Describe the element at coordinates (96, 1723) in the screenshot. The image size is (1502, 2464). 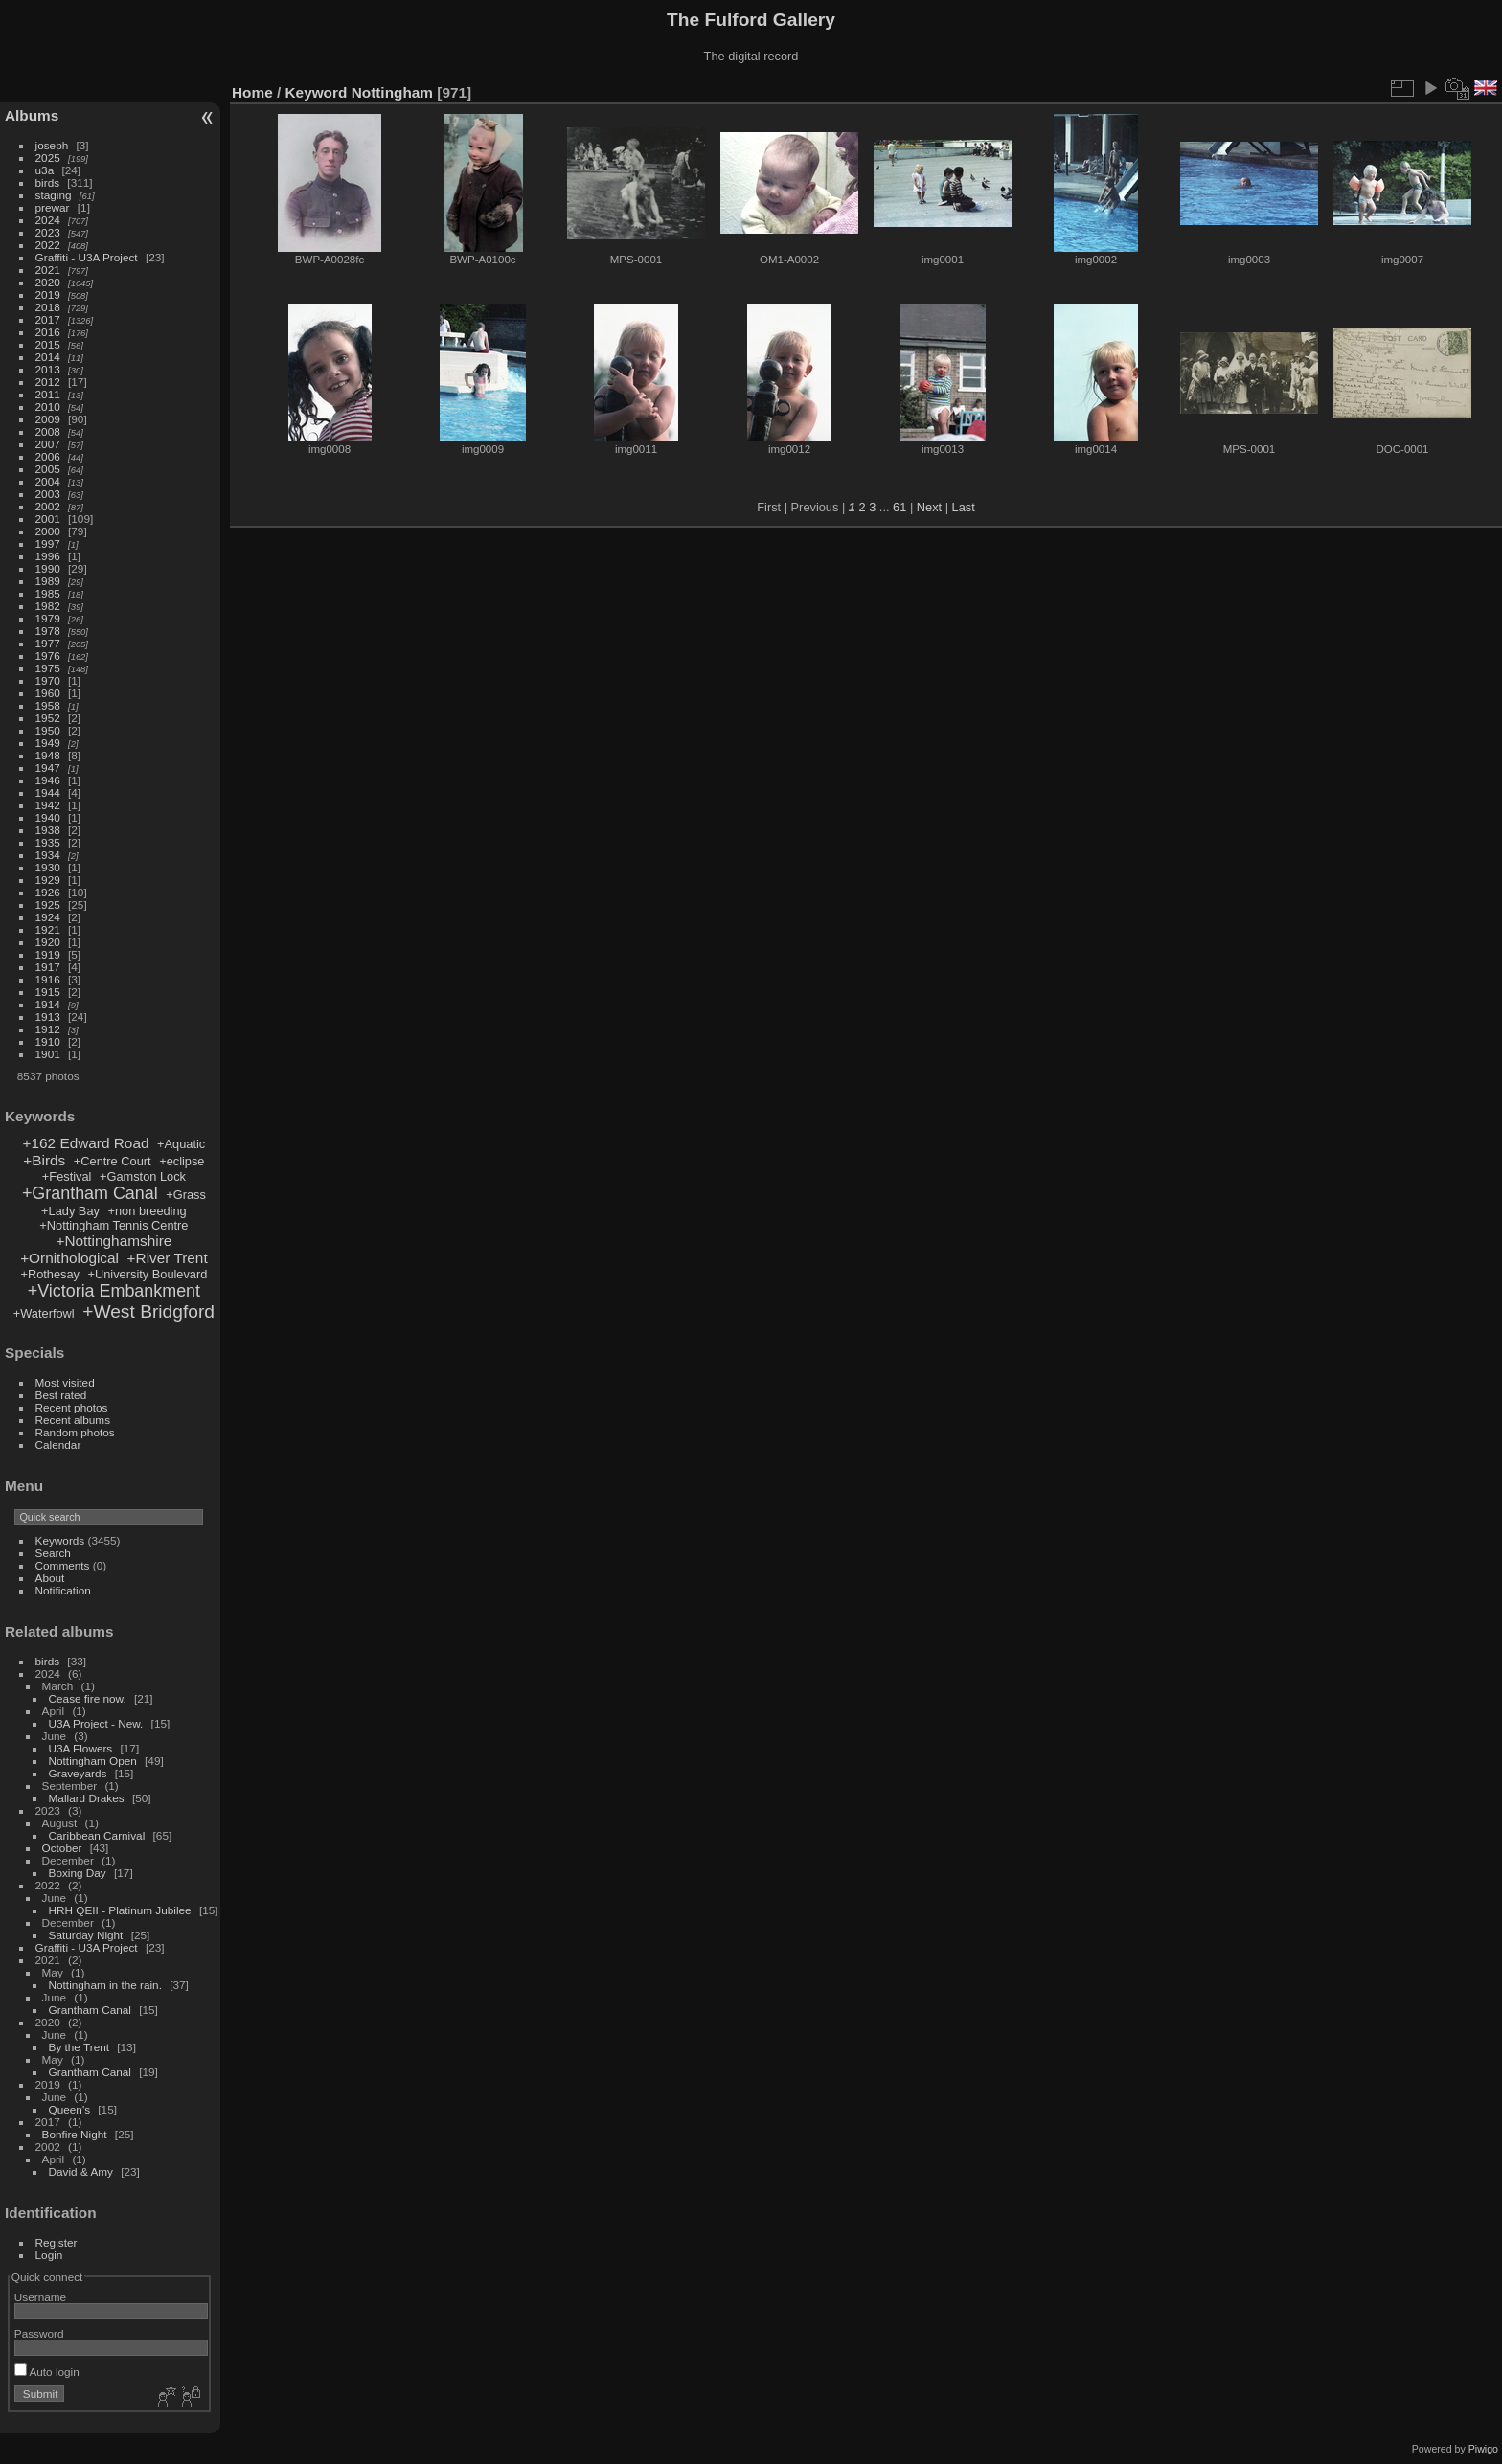
I see `U3A Project - New.` at that location.